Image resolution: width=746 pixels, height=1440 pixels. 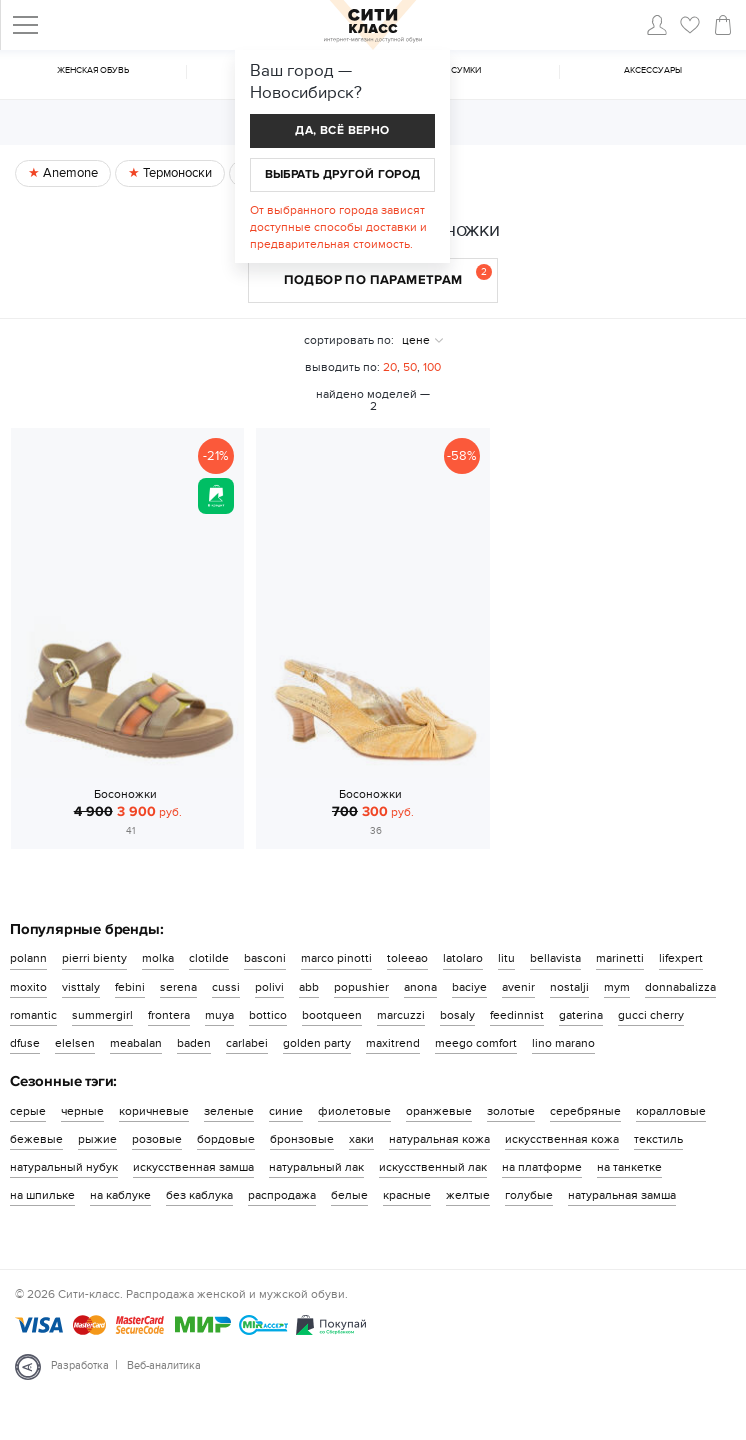 What do you see at coordinates (439, 1111) in the screenshot?
I see `оранжевые` at bounding box center [439, 1111].